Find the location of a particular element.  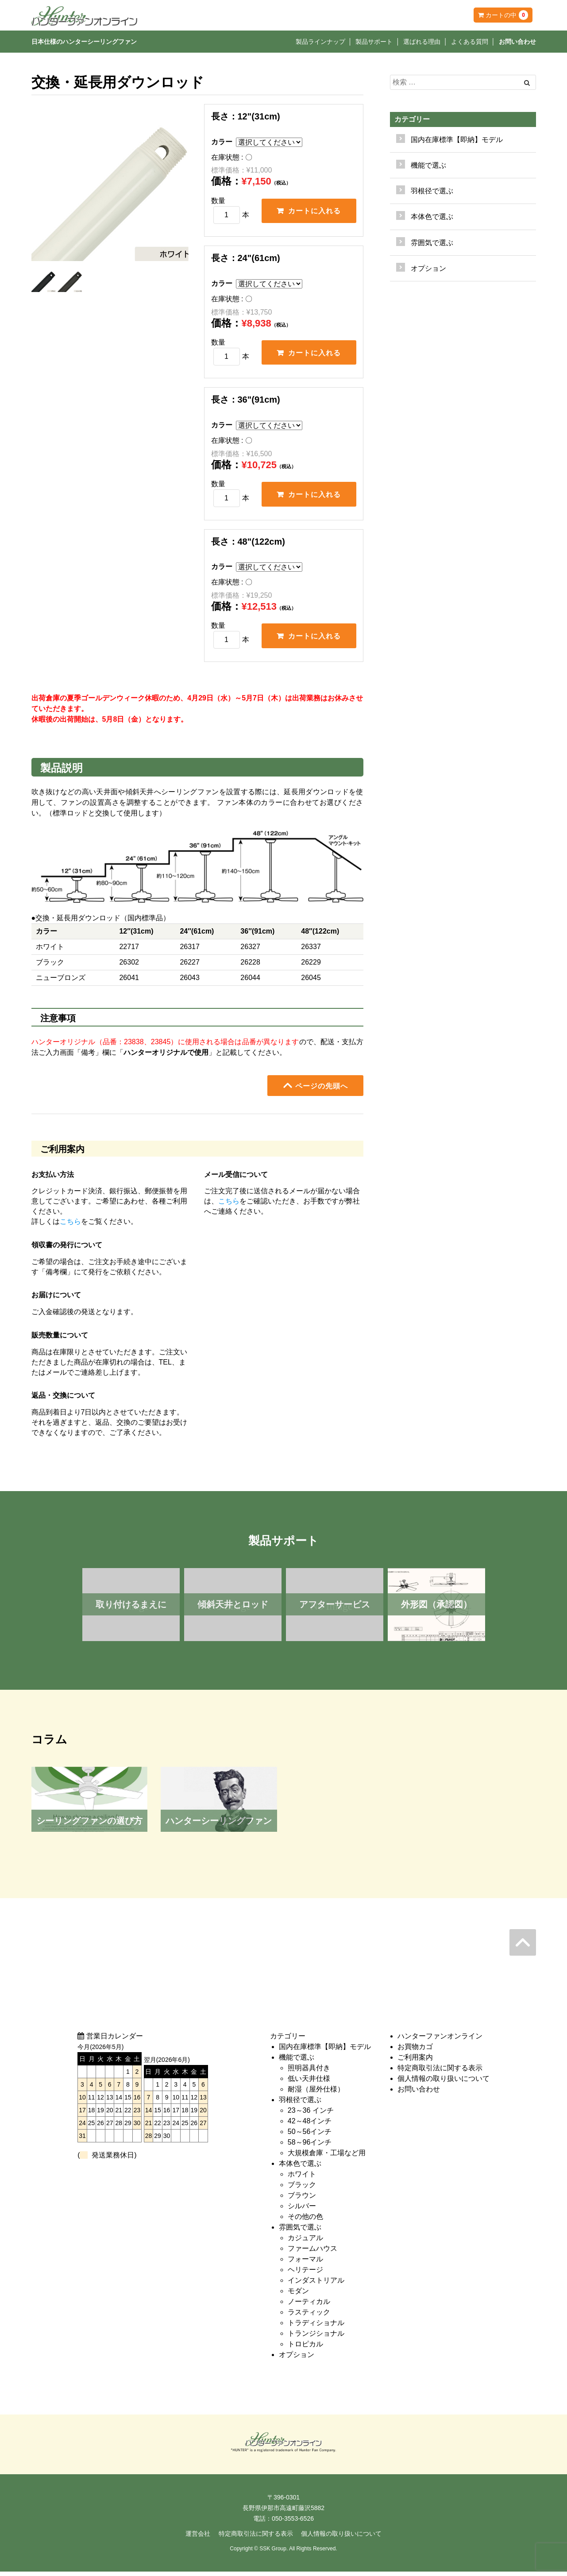

23～36 インチ is located at coordinates (311, 2115).